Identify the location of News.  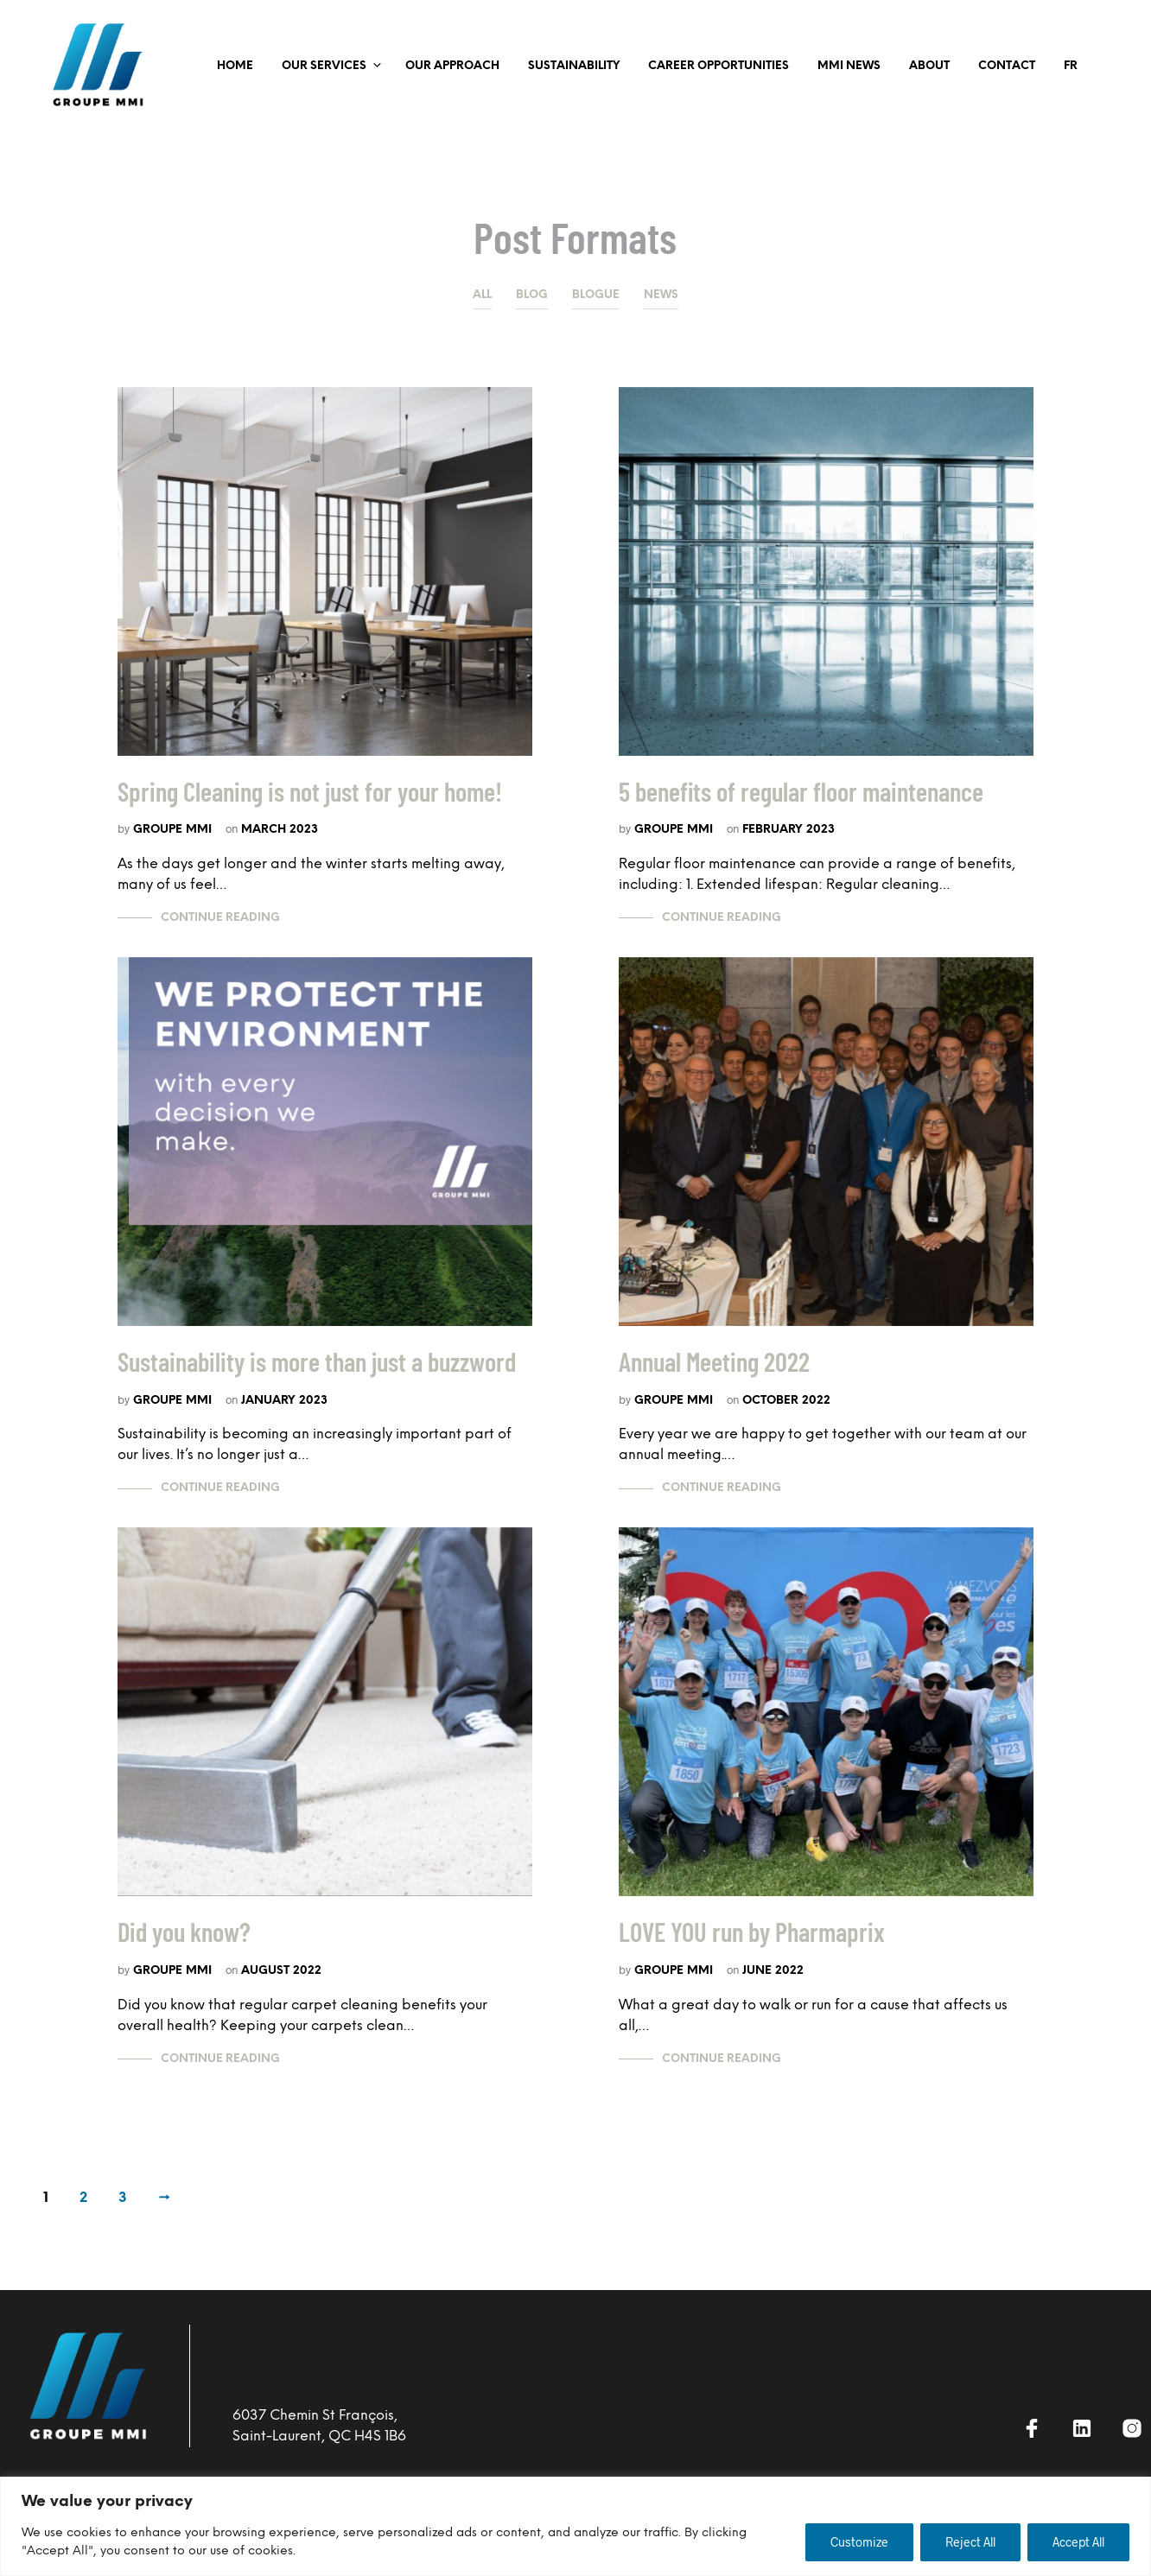
(661, 295).